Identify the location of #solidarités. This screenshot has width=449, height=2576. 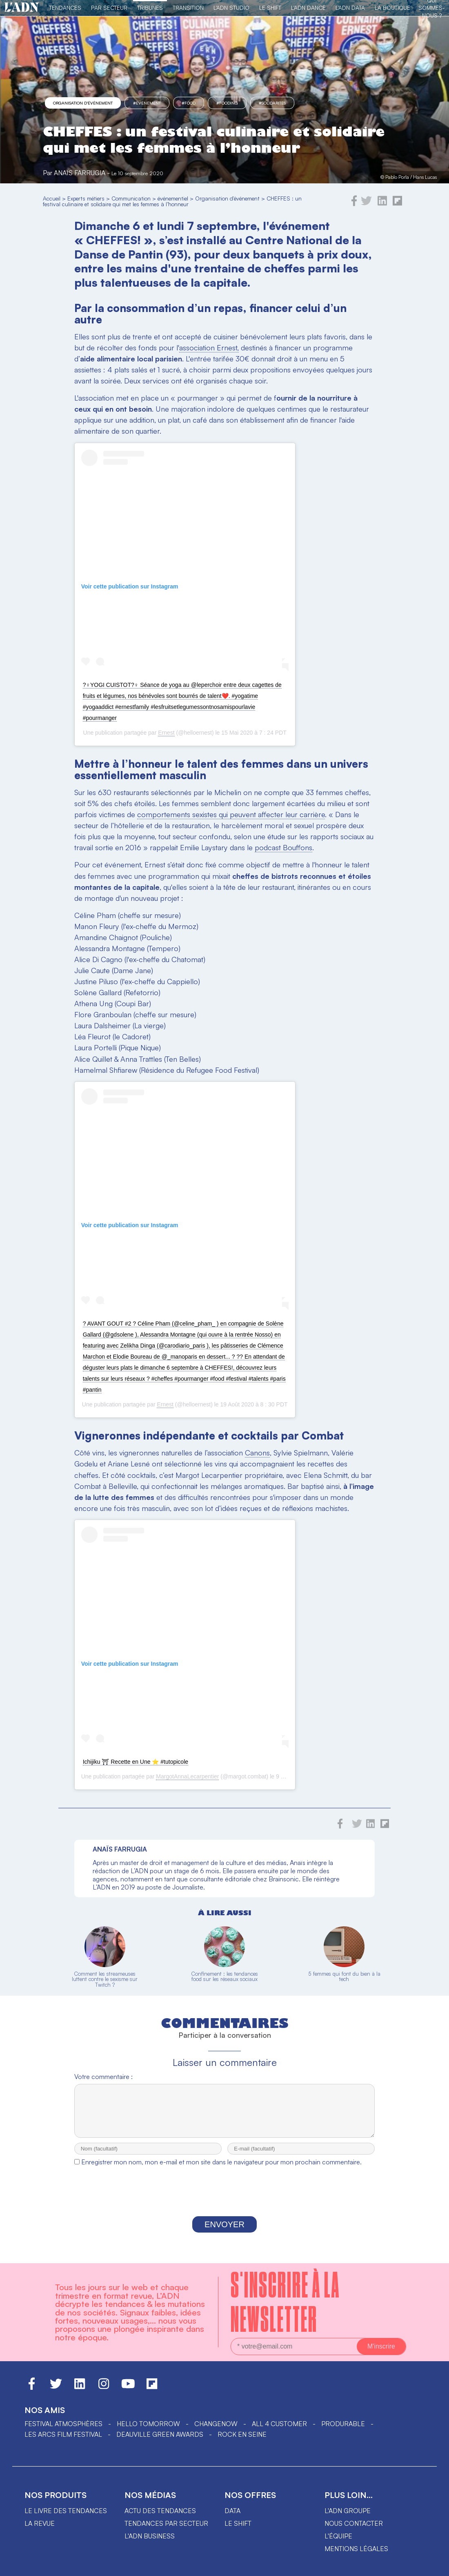
(272, 102).